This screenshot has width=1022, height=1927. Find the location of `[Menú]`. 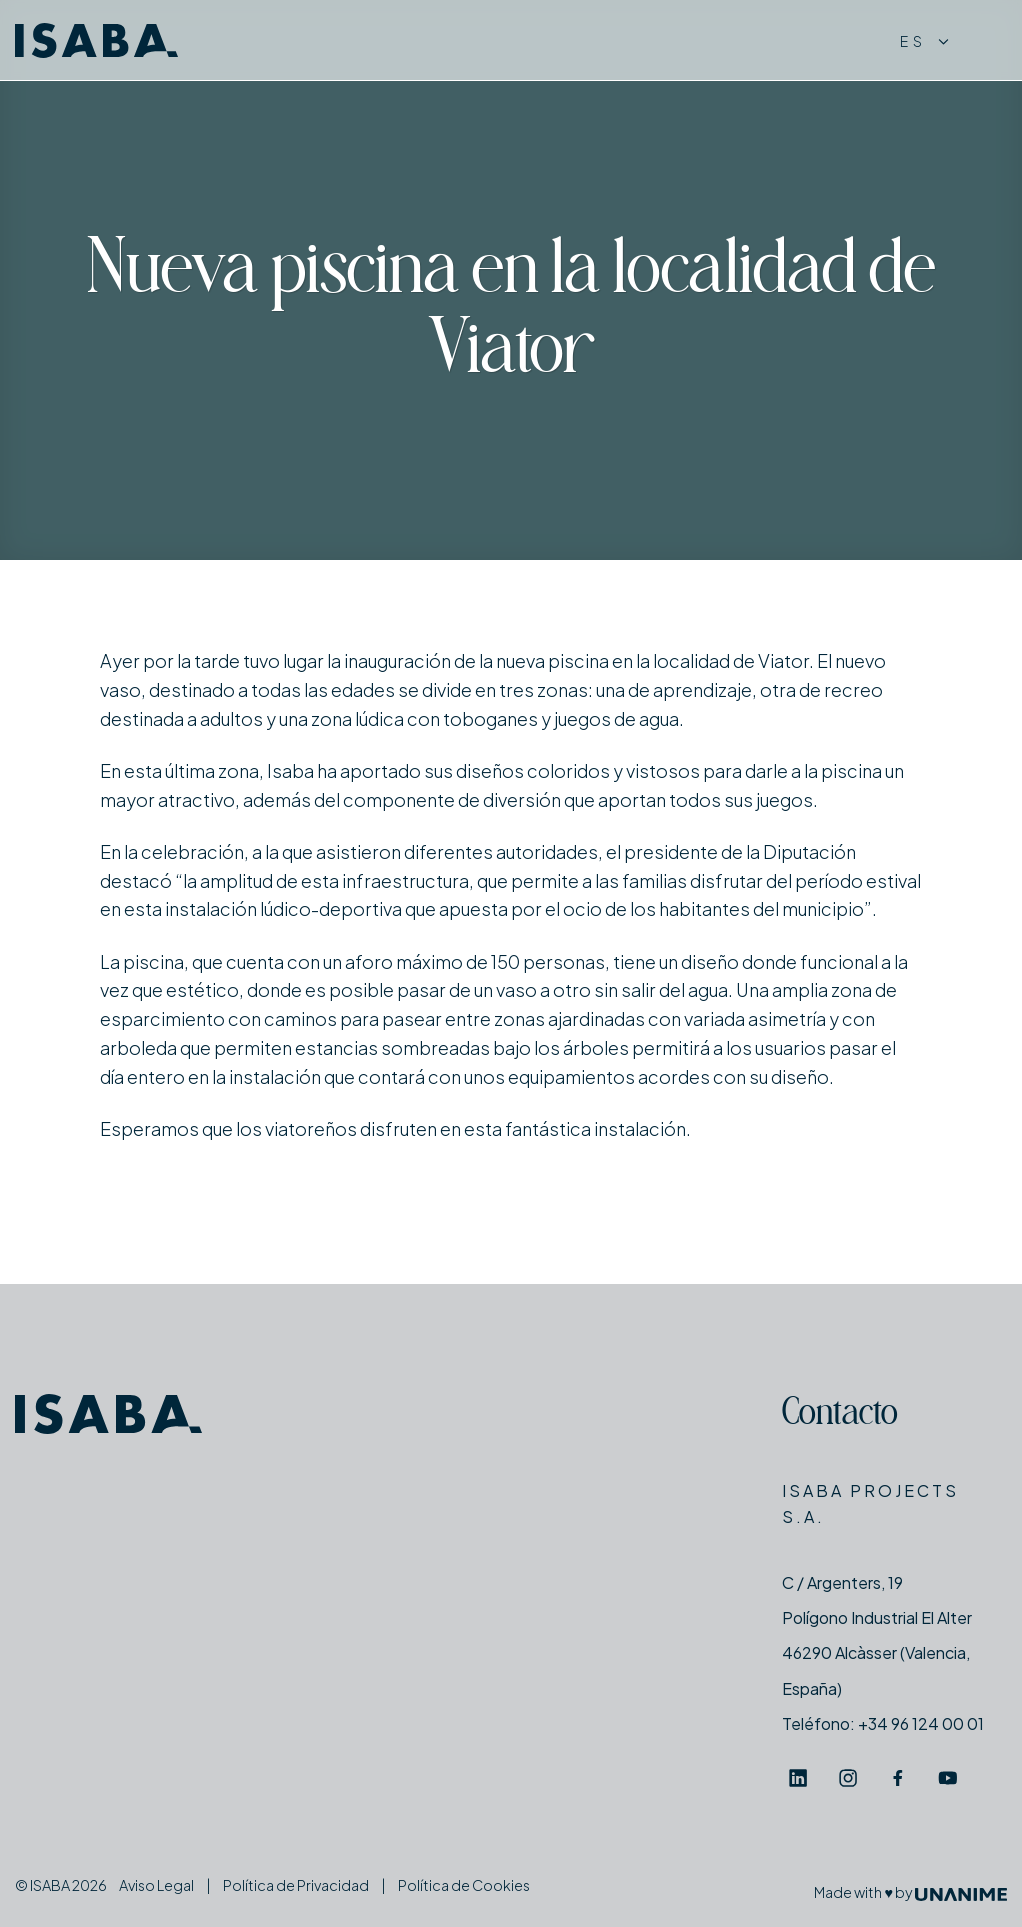

[Menú] is located at coordinates (988, 40).